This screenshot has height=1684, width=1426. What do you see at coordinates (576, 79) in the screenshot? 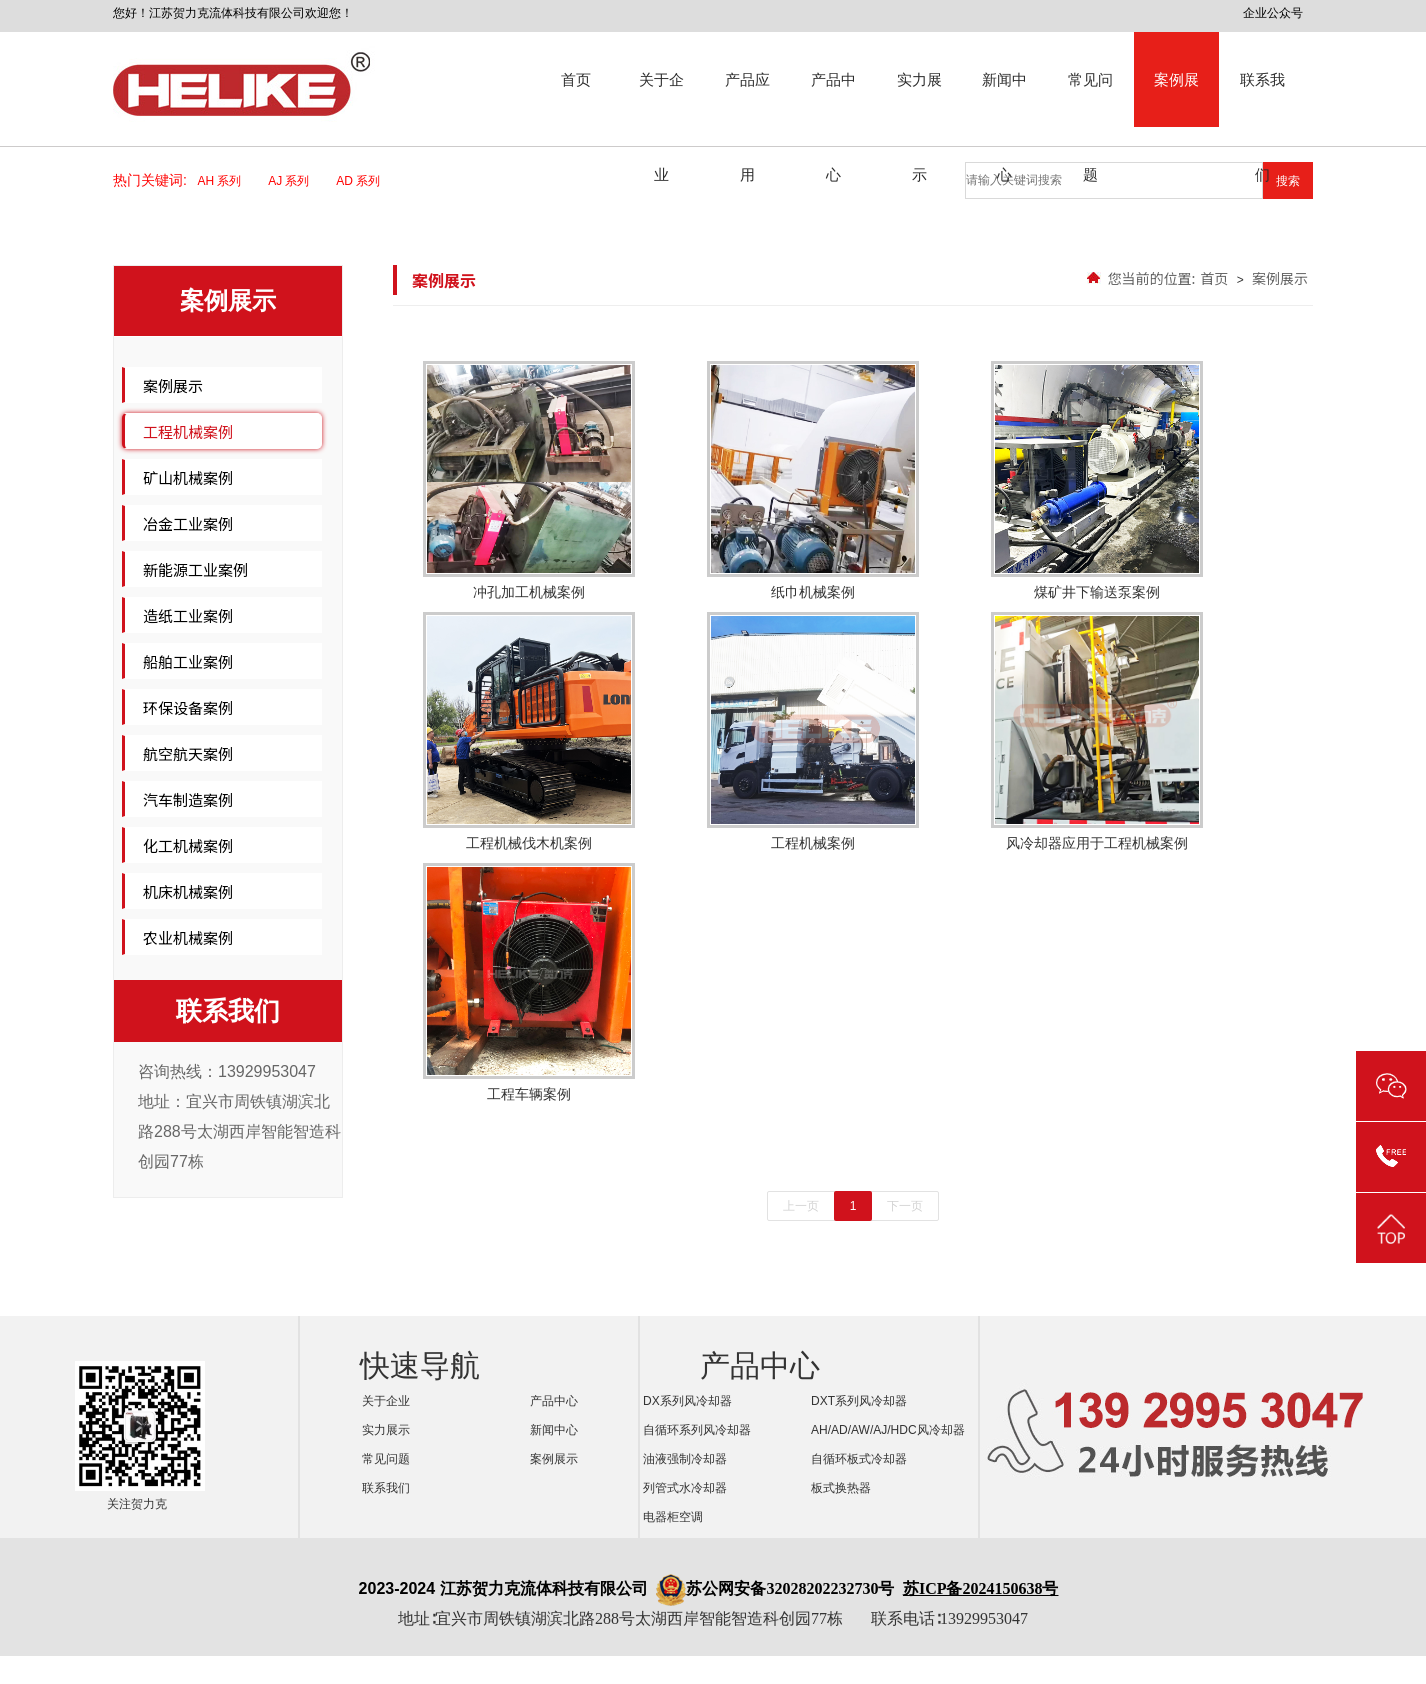
I see `首页` at bounding box center [576, 79].